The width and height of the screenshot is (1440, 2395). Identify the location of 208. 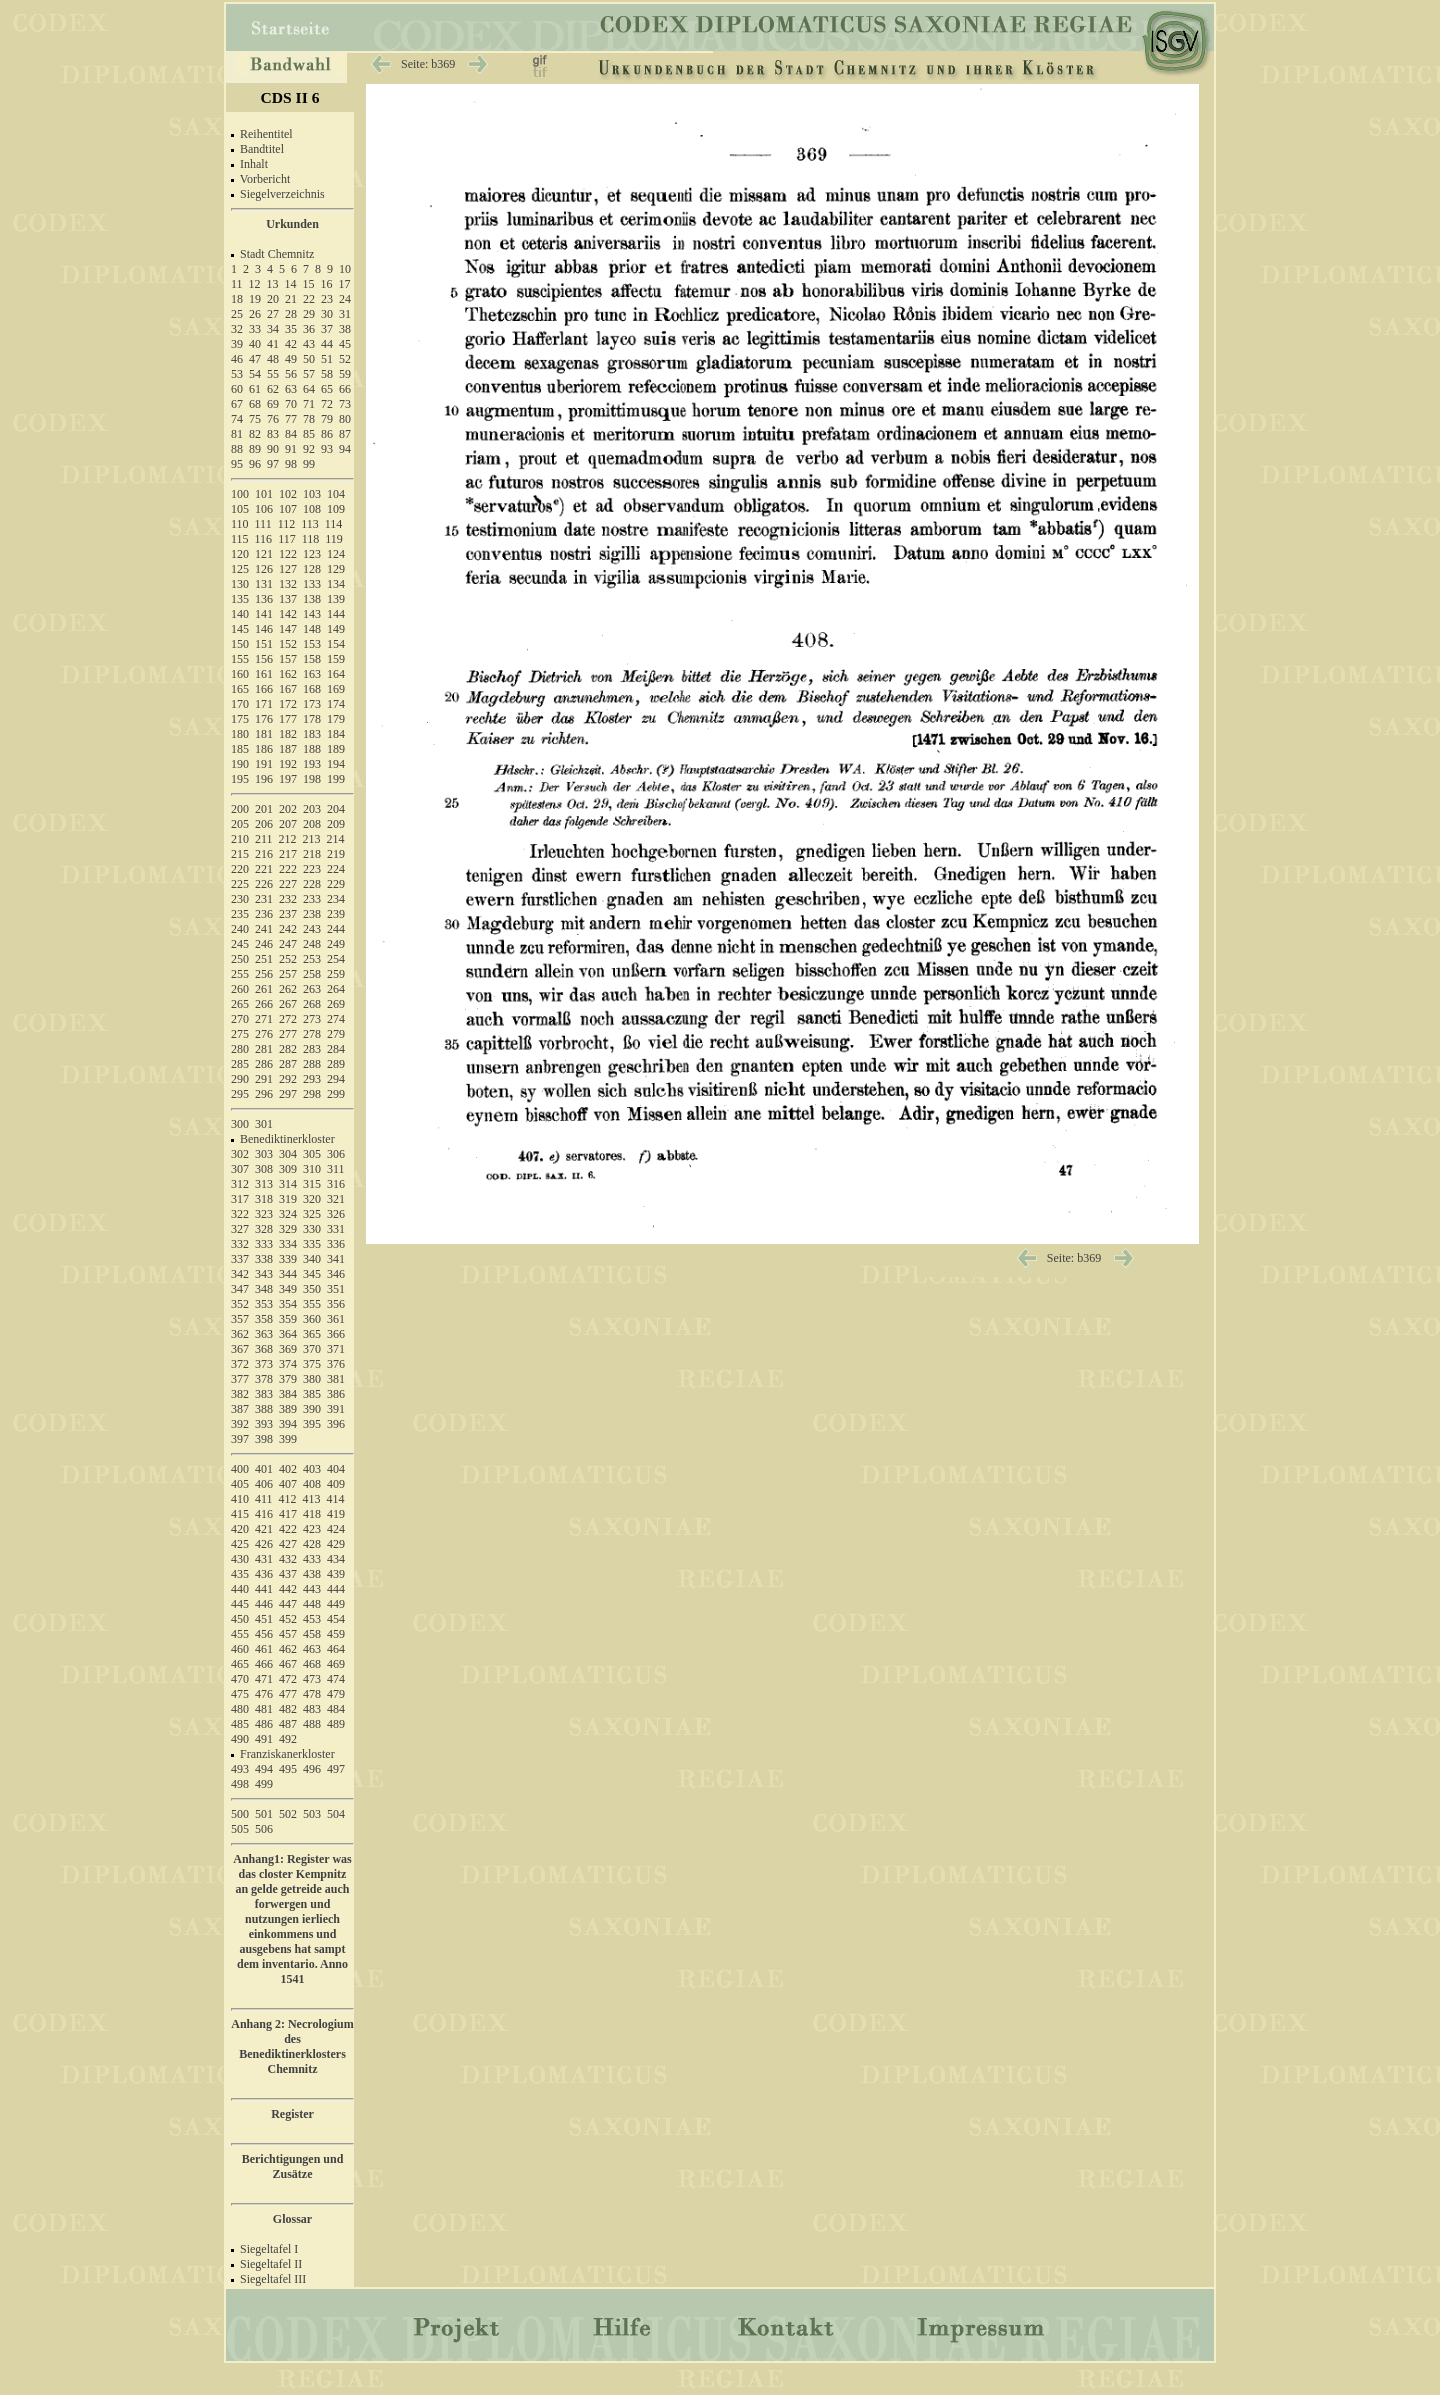
(312, 824).